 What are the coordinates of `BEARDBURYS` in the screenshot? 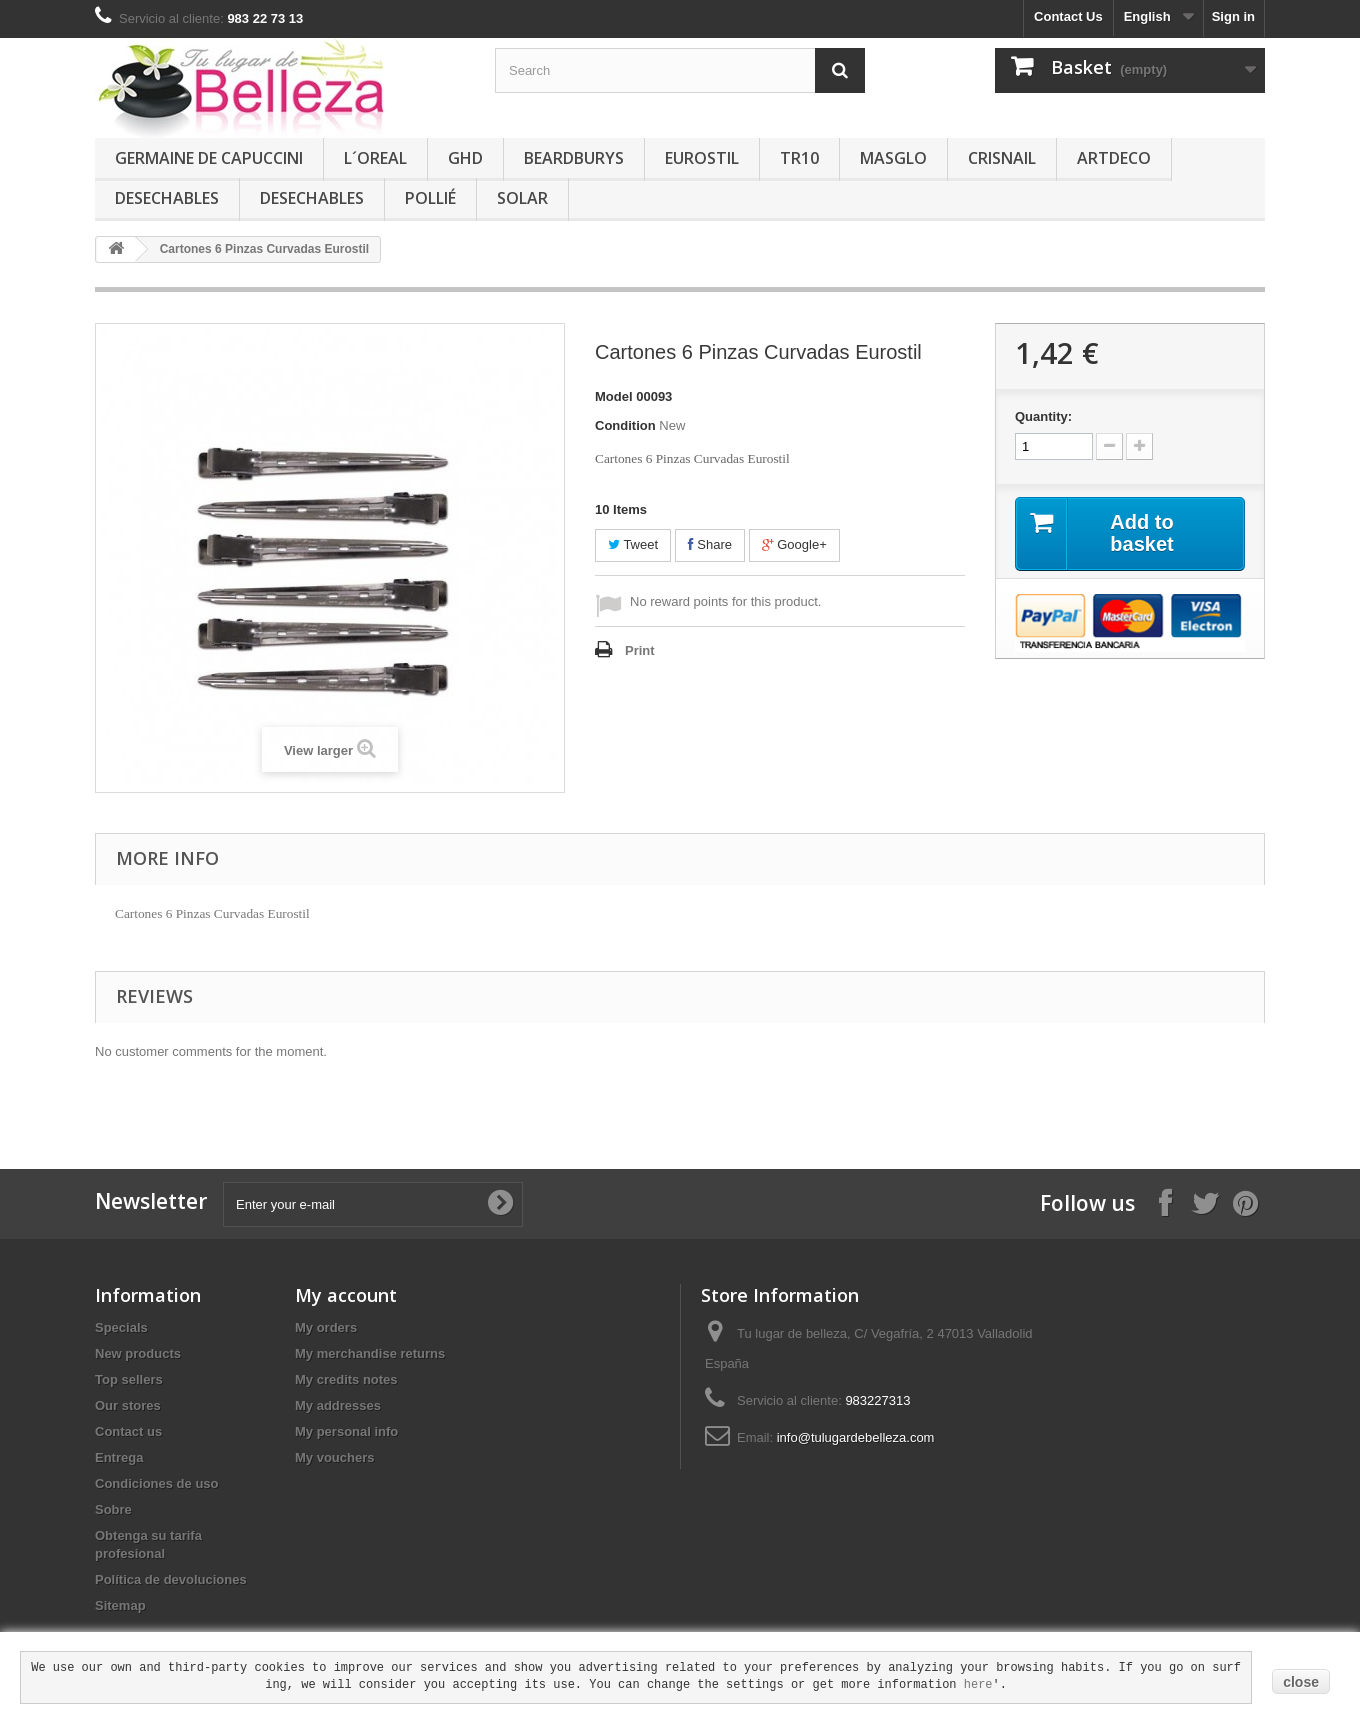 It's located at (574, 158).